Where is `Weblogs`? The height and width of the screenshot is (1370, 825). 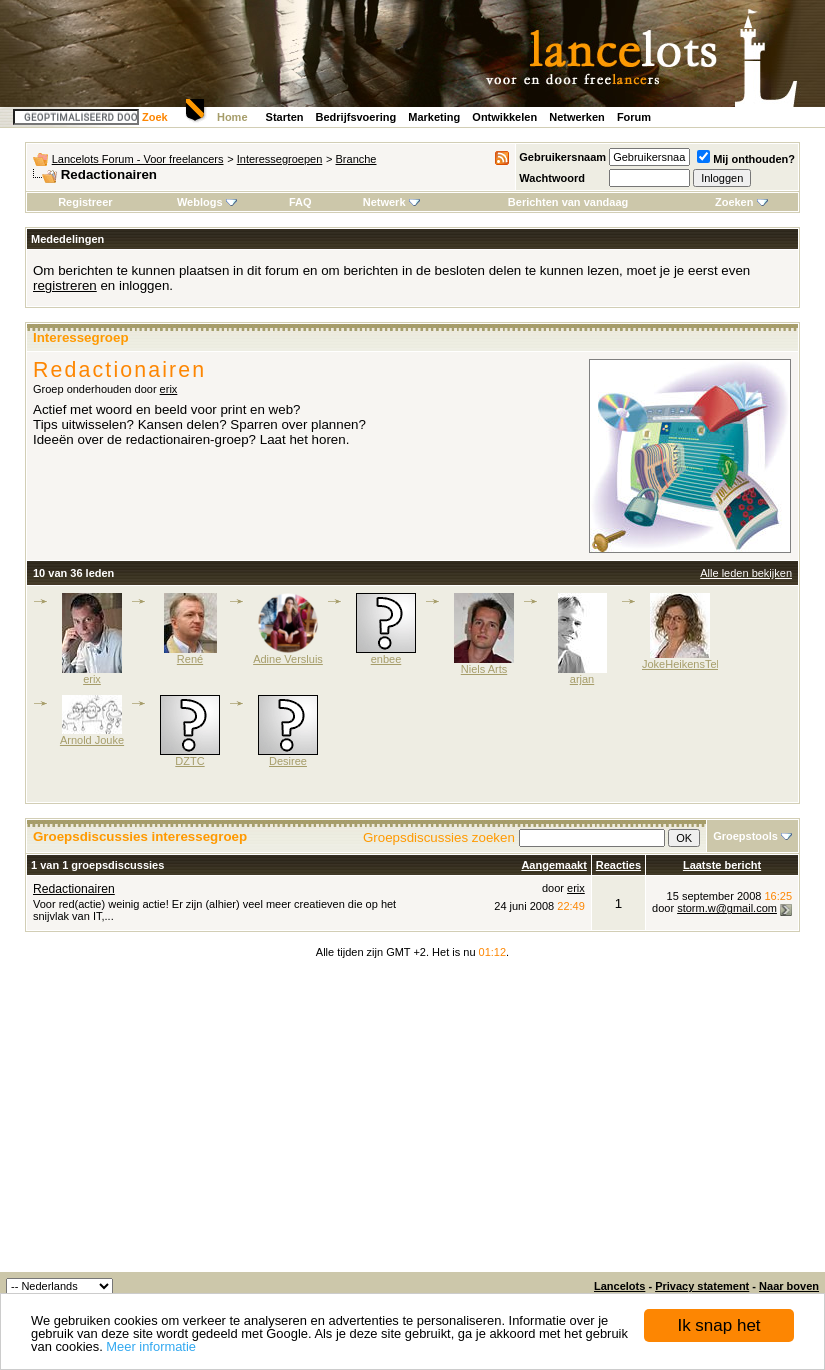
Weblogs is located at coordinates (207, 202).